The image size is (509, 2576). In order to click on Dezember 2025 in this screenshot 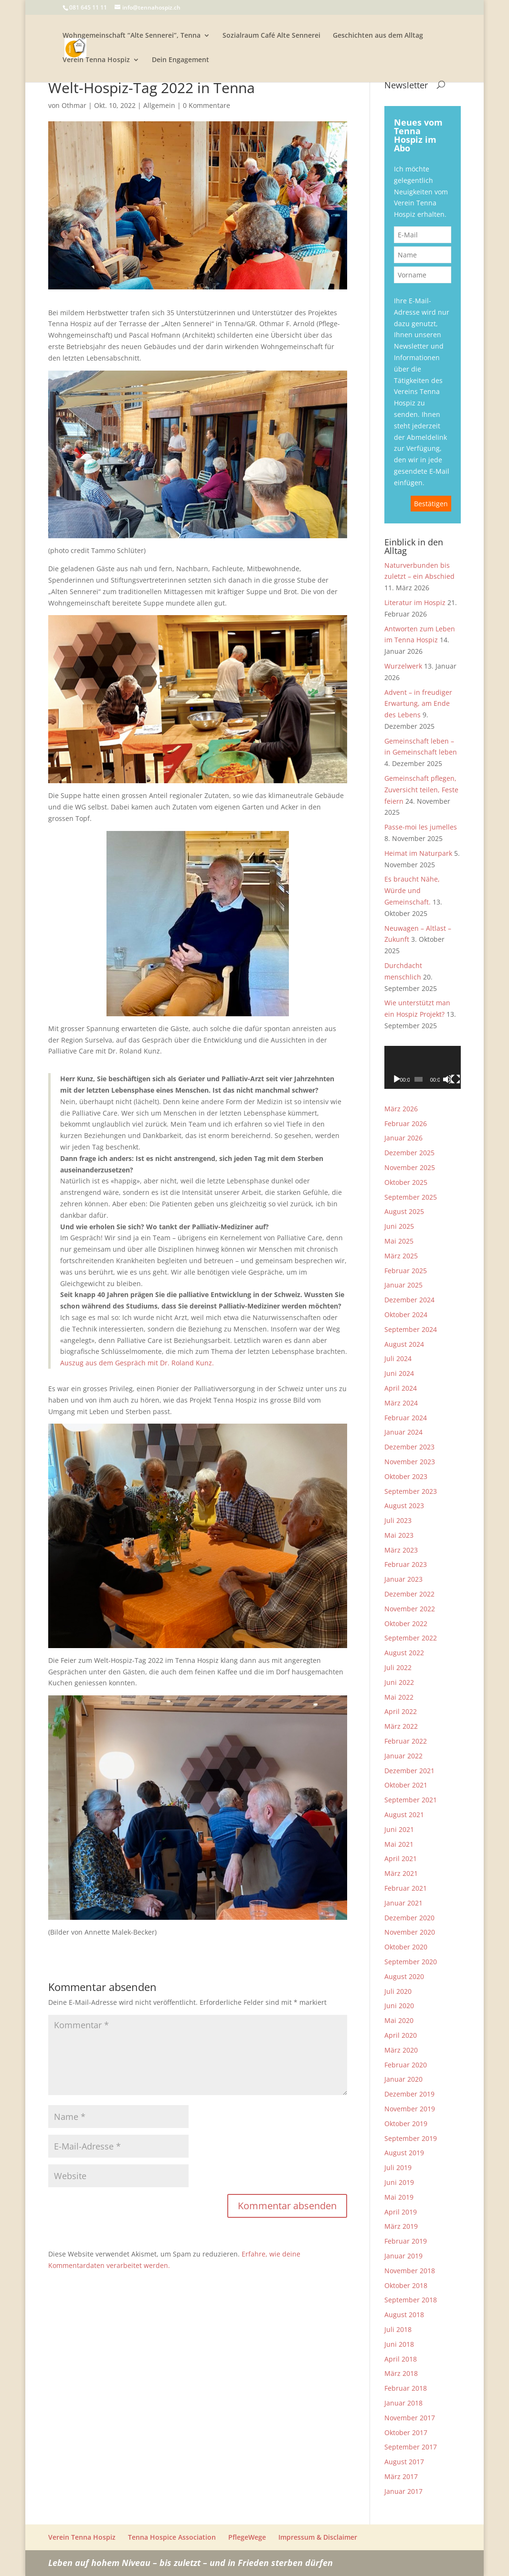, I will do `click(409, 1152)`.